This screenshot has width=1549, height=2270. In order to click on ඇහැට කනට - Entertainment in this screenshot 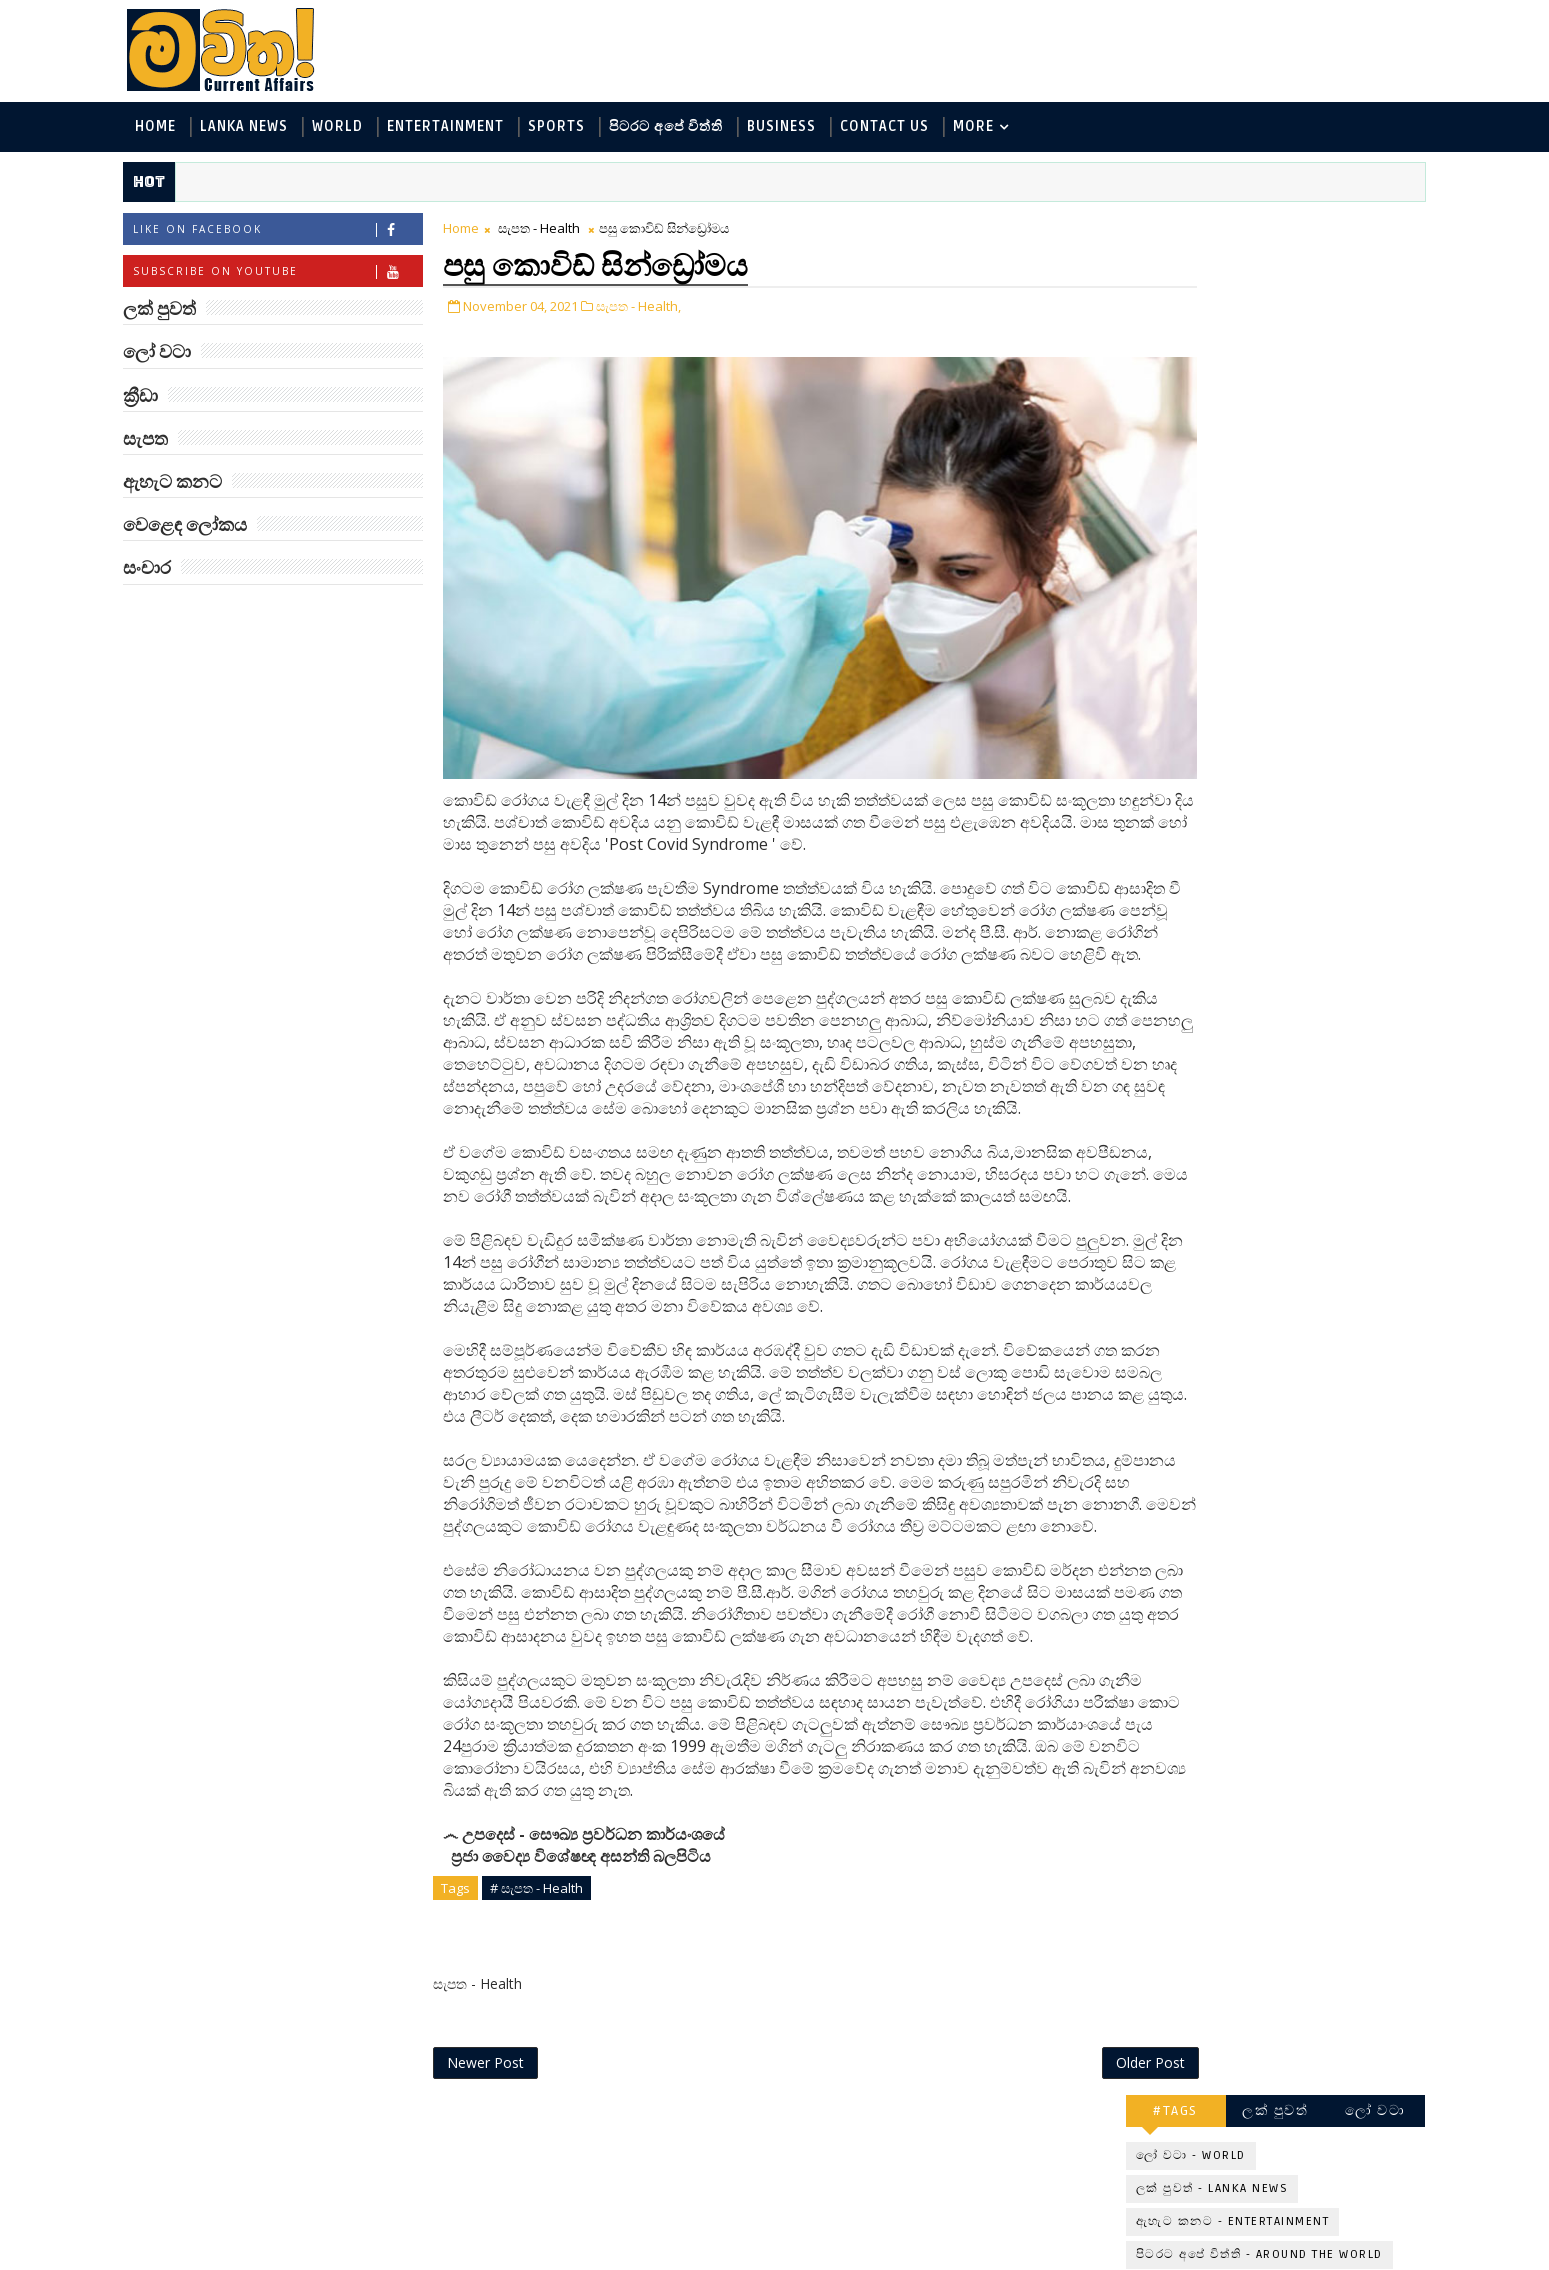, I will do `click(1207, 338)`.